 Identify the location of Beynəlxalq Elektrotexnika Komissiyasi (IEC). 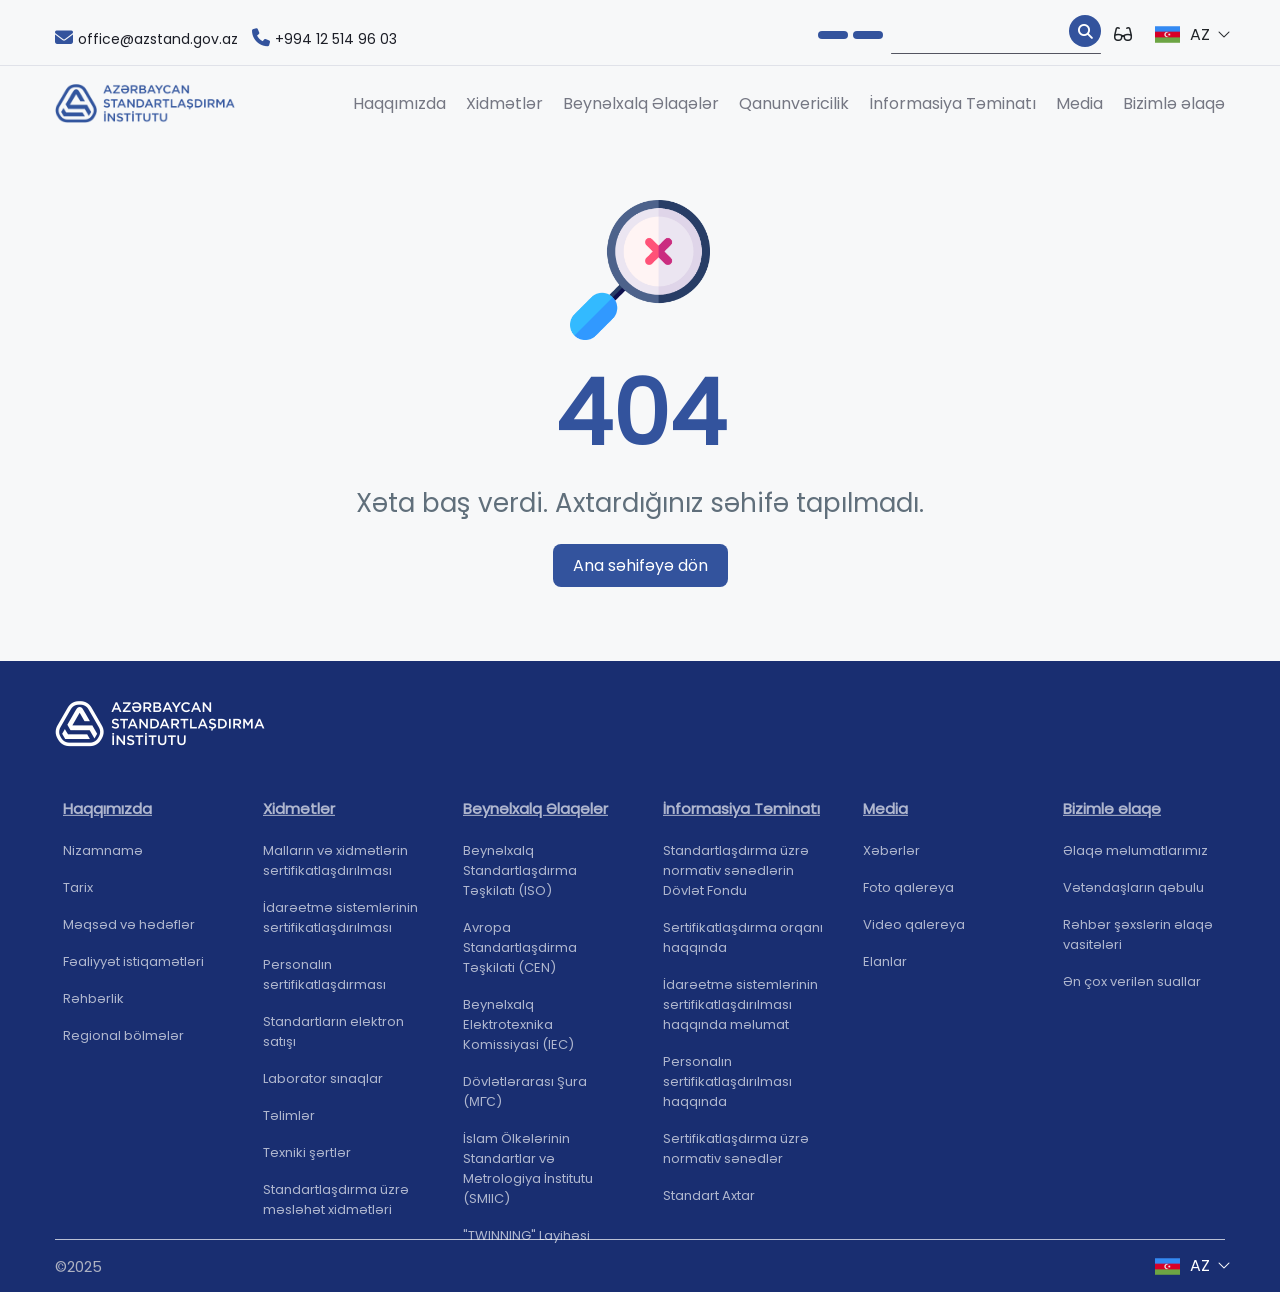
(518, 1031).